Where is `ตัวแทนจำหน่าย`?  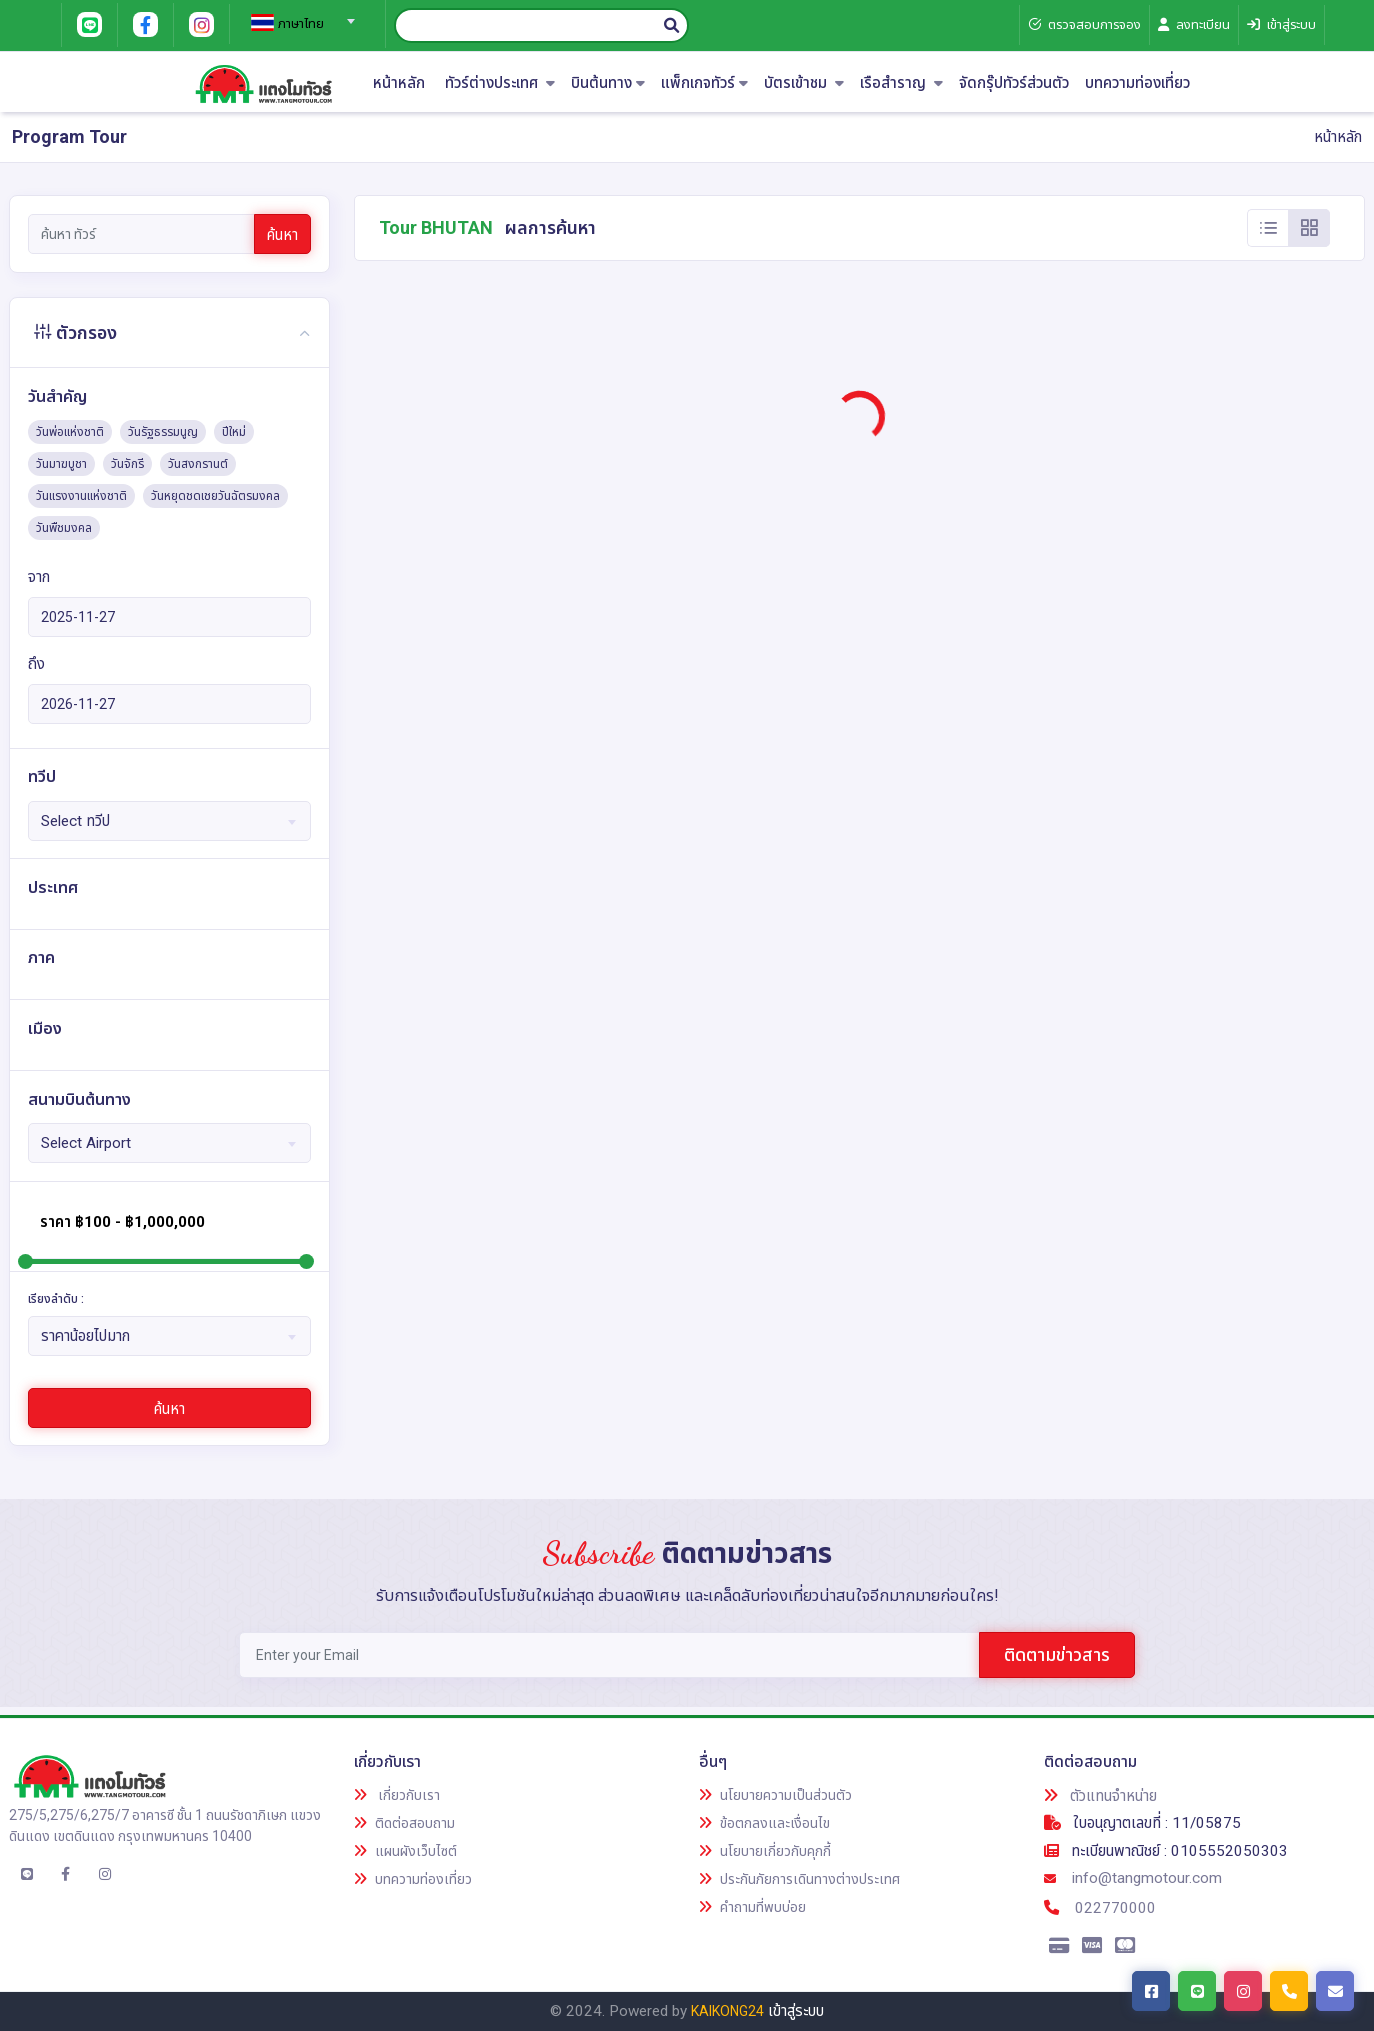 ตัวแทนจำหน่าย is located at coordinates (1100, 1796).